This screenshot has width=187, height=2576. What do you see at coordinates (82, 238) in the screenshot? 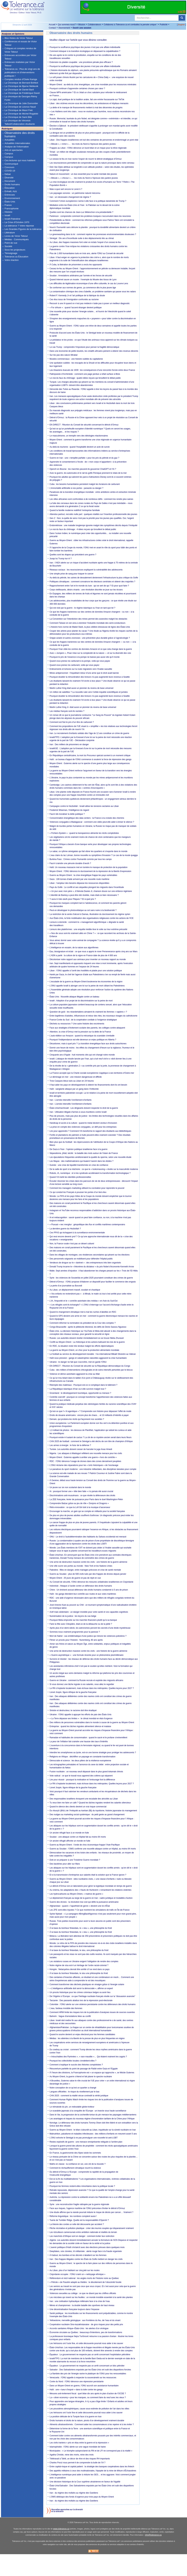
I see `Sénégal : Dix ans d’incertitude suite à des déplacements liés au climat` at bounding box center [82, 238].